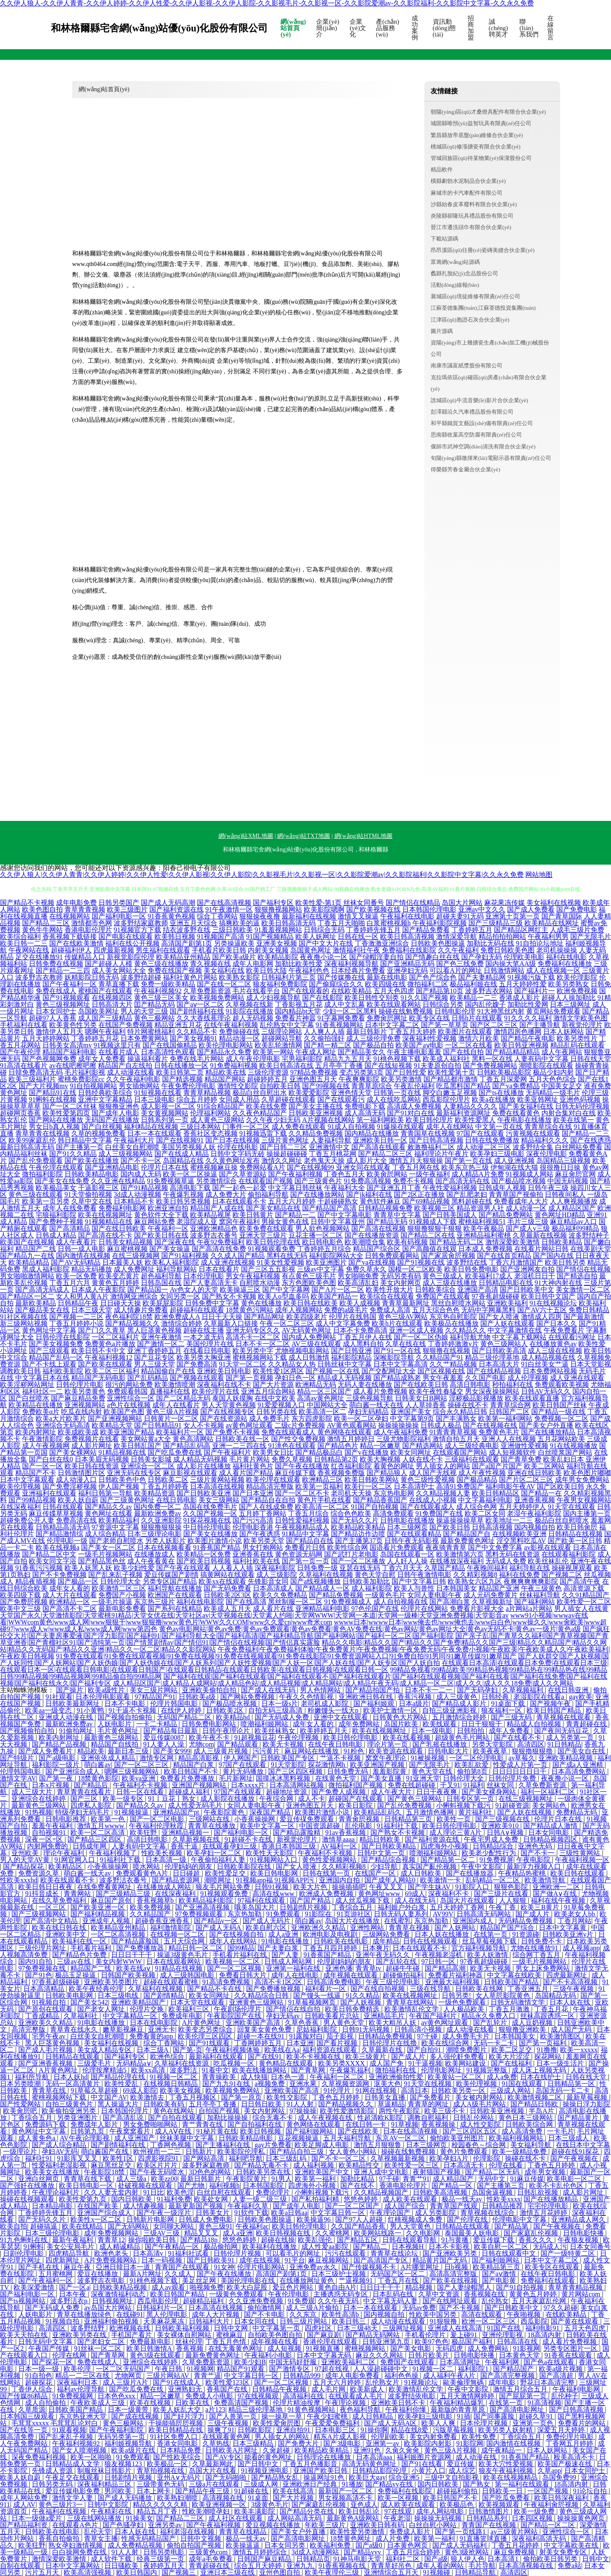 This screenshot has height=2576, width=611. Describe the element at coordinates (460, 1703) in the screenshot. I see `国产精品成人影片` at that location.